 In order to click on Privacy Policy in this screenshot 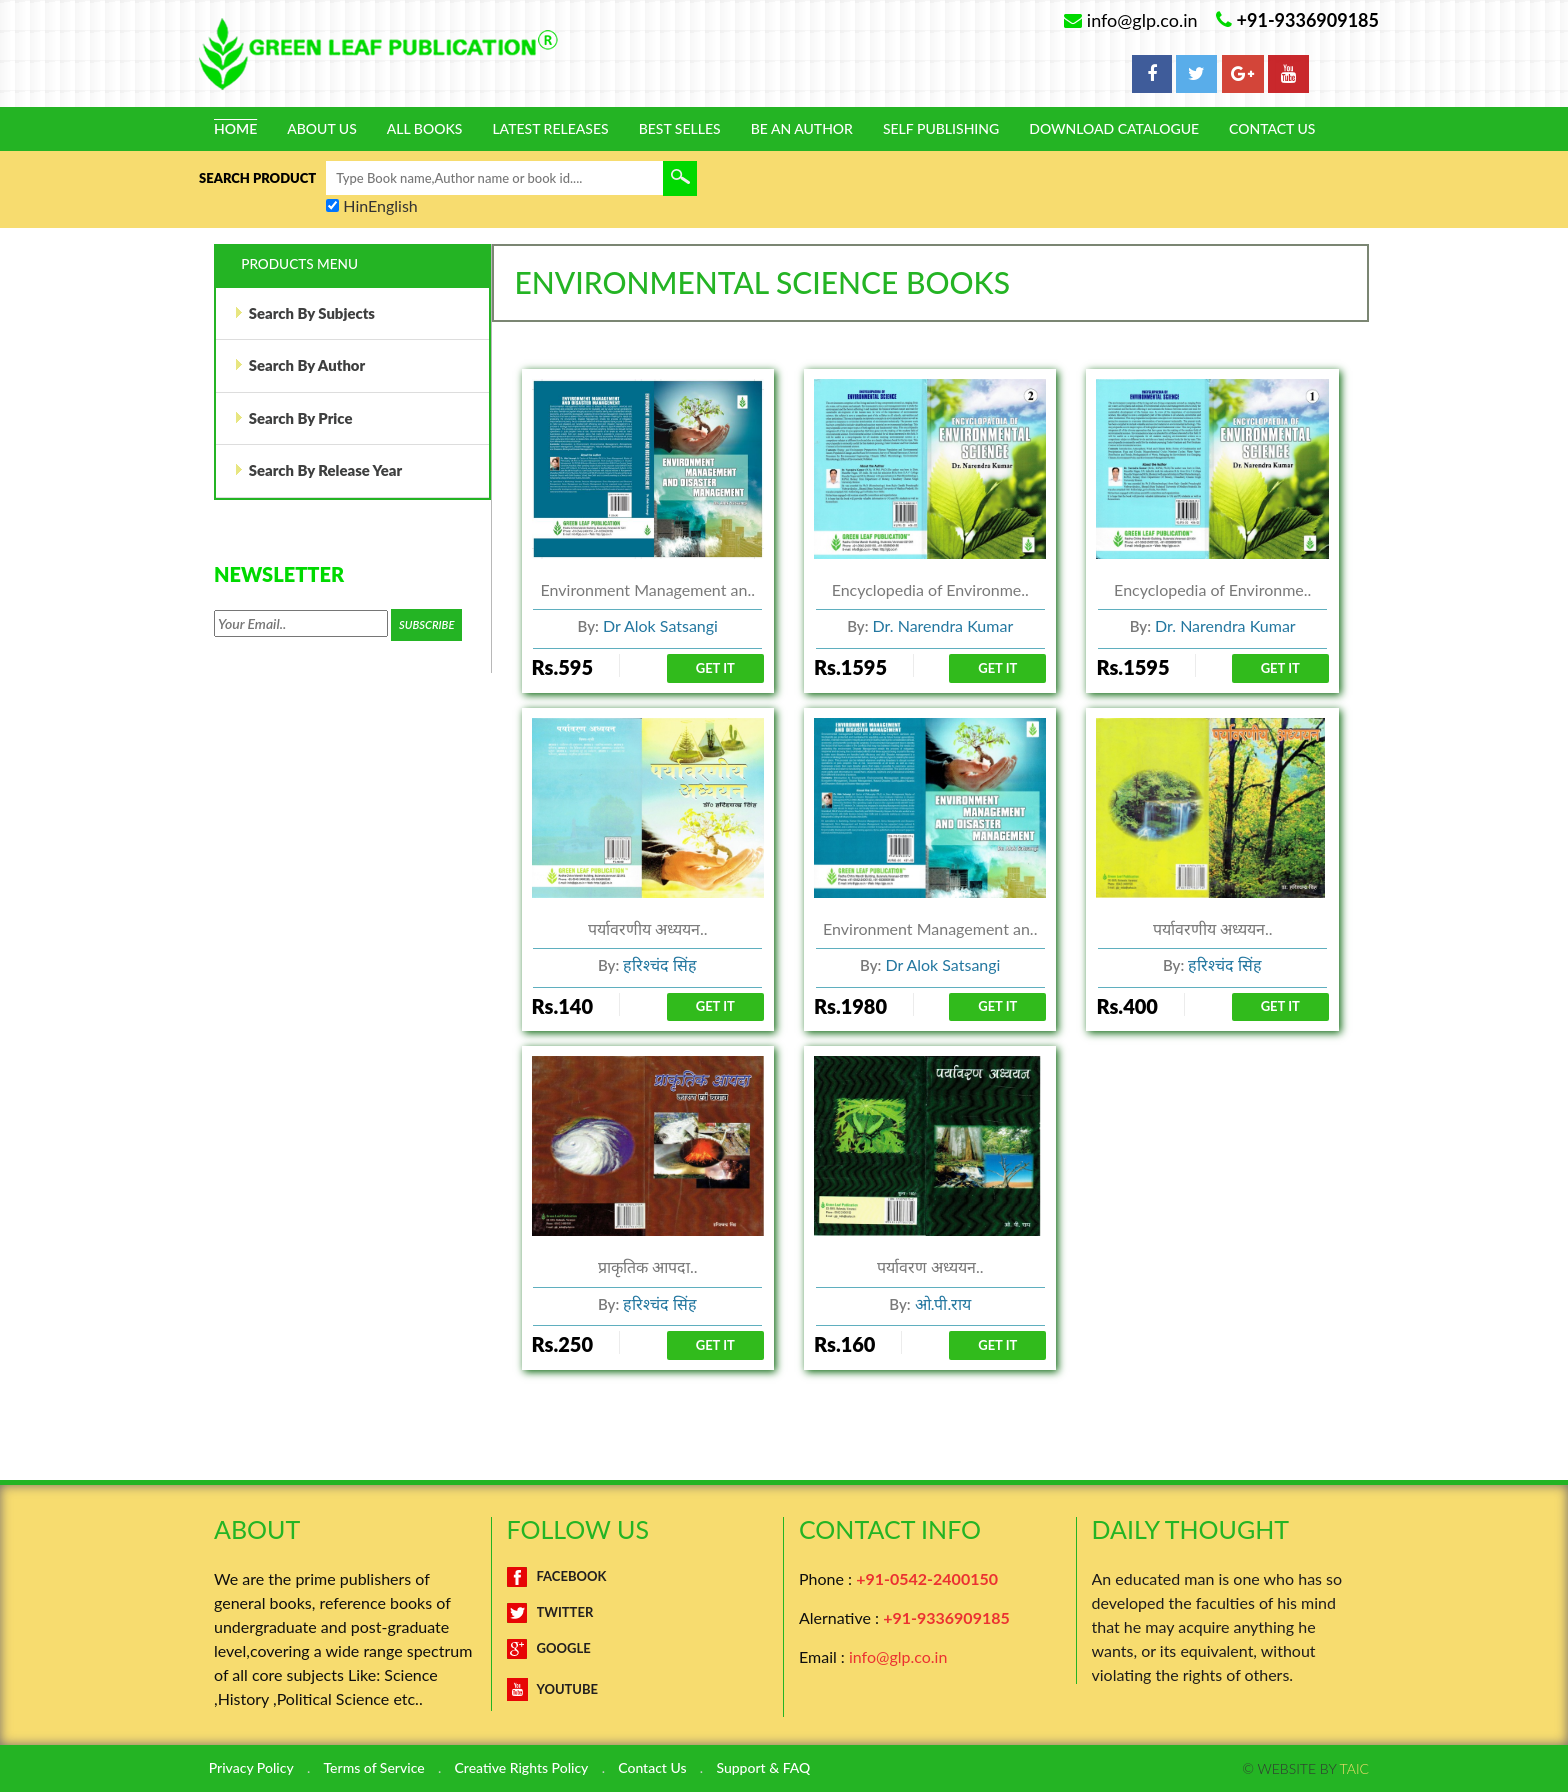, I will do `click(251, 1769)`.